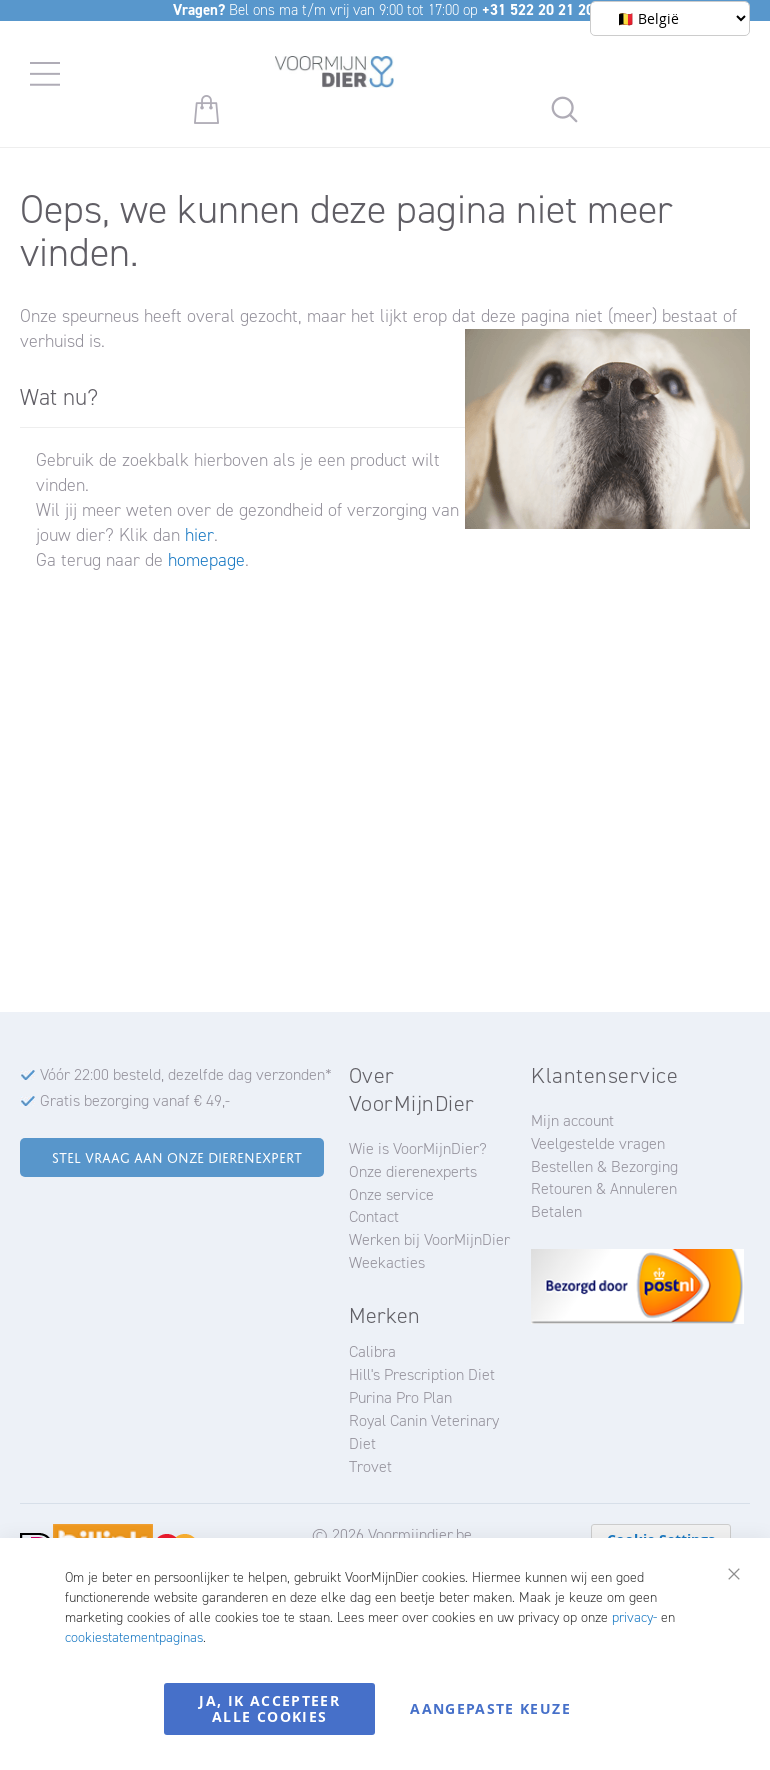 This screenshot has height=1770, width=770. I want to click on Onze dierenexperts, so click(413, 1171).